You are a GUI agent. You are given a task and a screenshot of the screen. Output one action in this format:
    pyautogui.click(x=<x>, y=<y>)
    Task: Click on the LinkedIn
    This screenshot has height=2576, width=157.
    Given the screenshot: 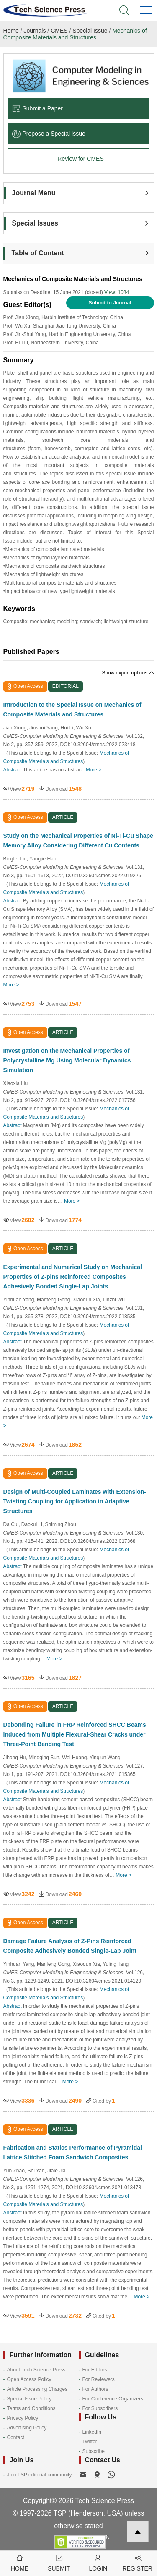 What is the action you would take?
    pyautogui.click(x=91, y=2432)
    